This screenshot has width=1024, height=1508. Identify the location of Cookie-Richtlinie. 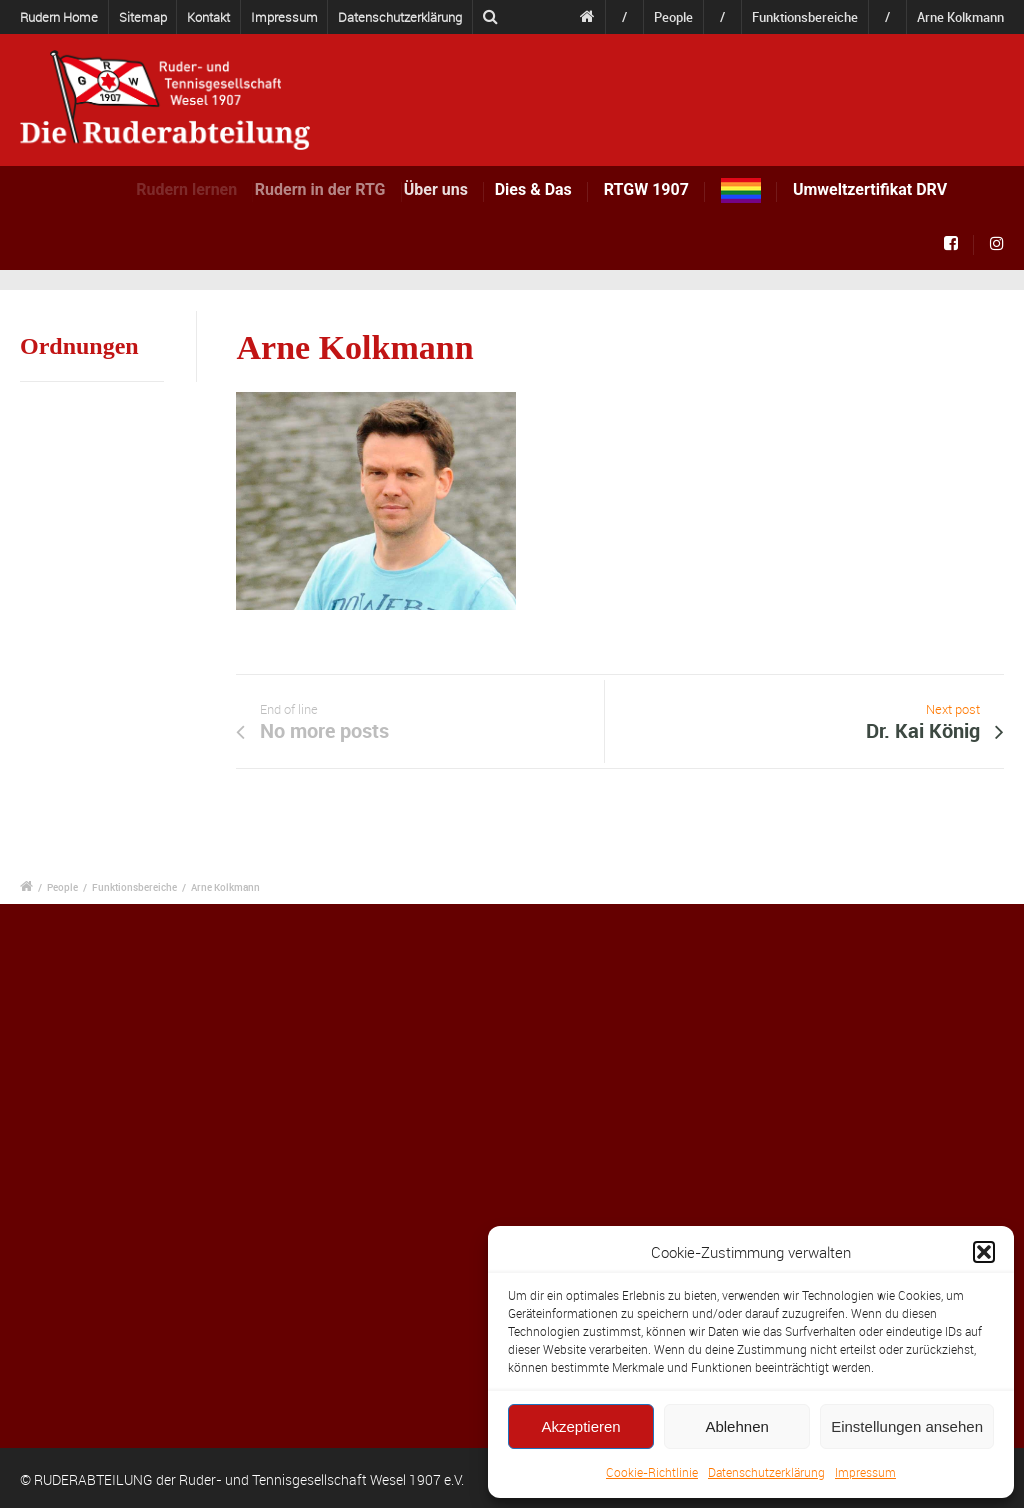
(652, 1472).